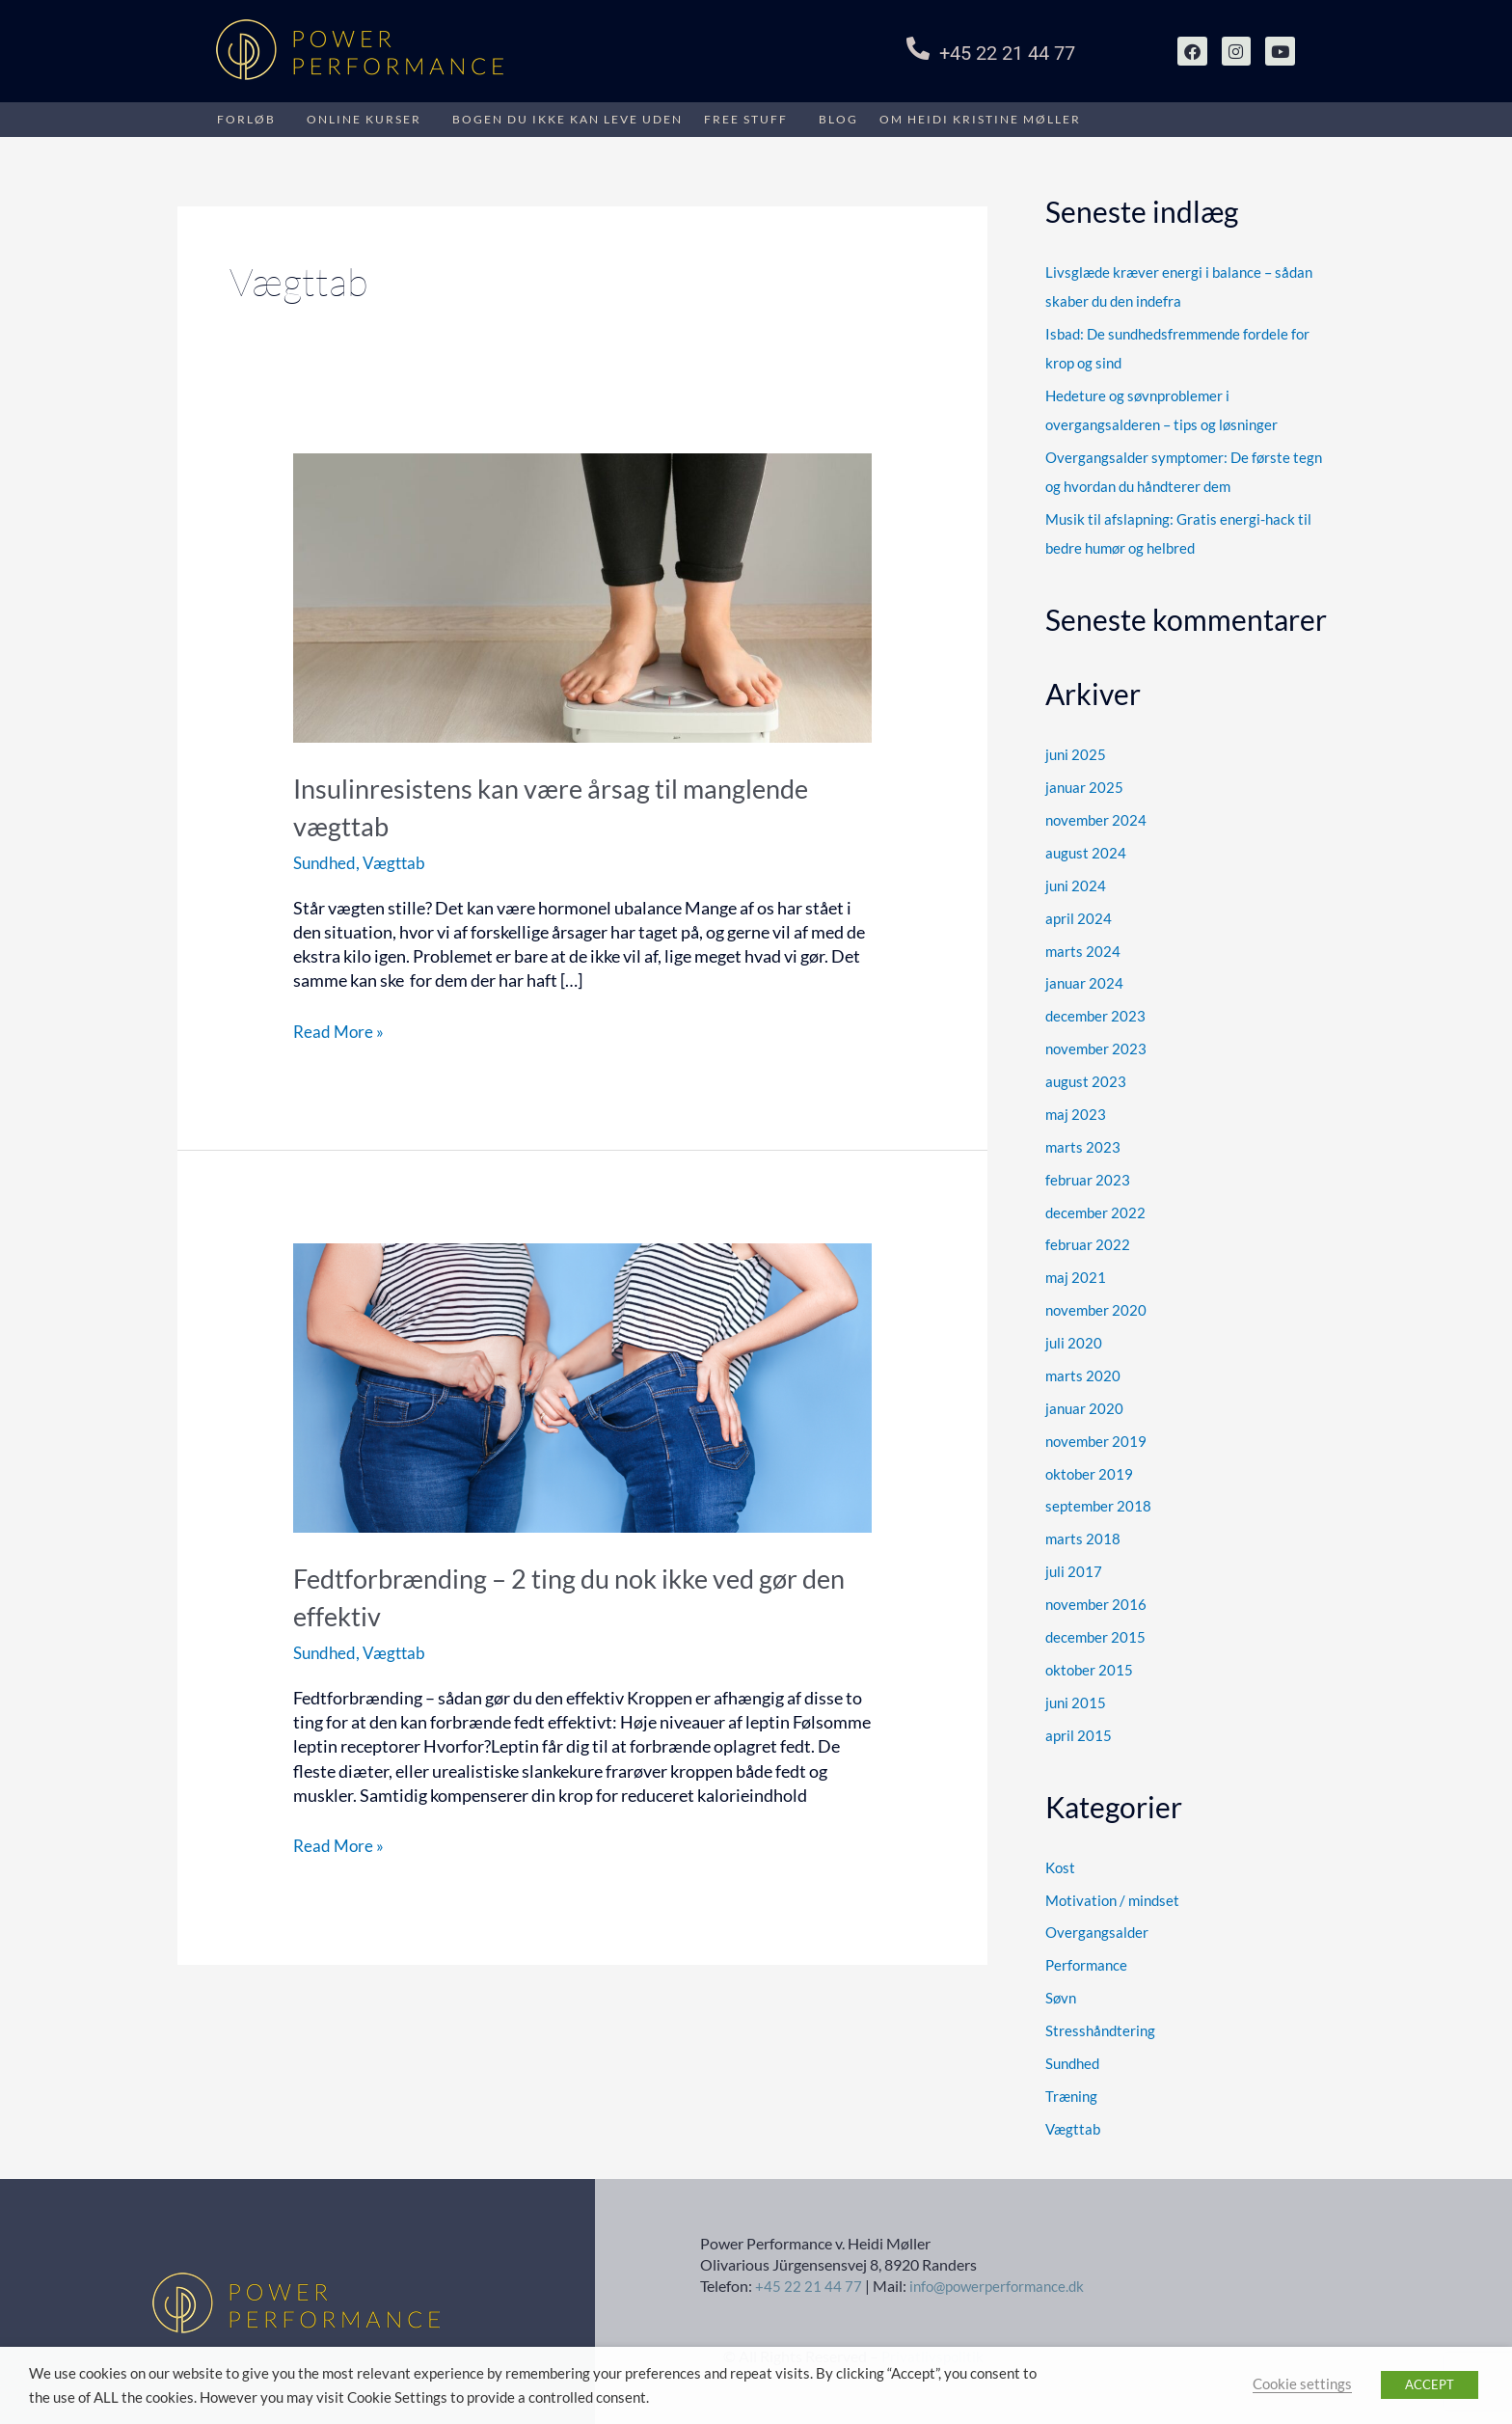 This screenshot has height=2424, width=1512. What do you see at coordinates (1089, 1470) in the screenshot?
I see `oktober 2019` at bounding box center [1089, 1470].